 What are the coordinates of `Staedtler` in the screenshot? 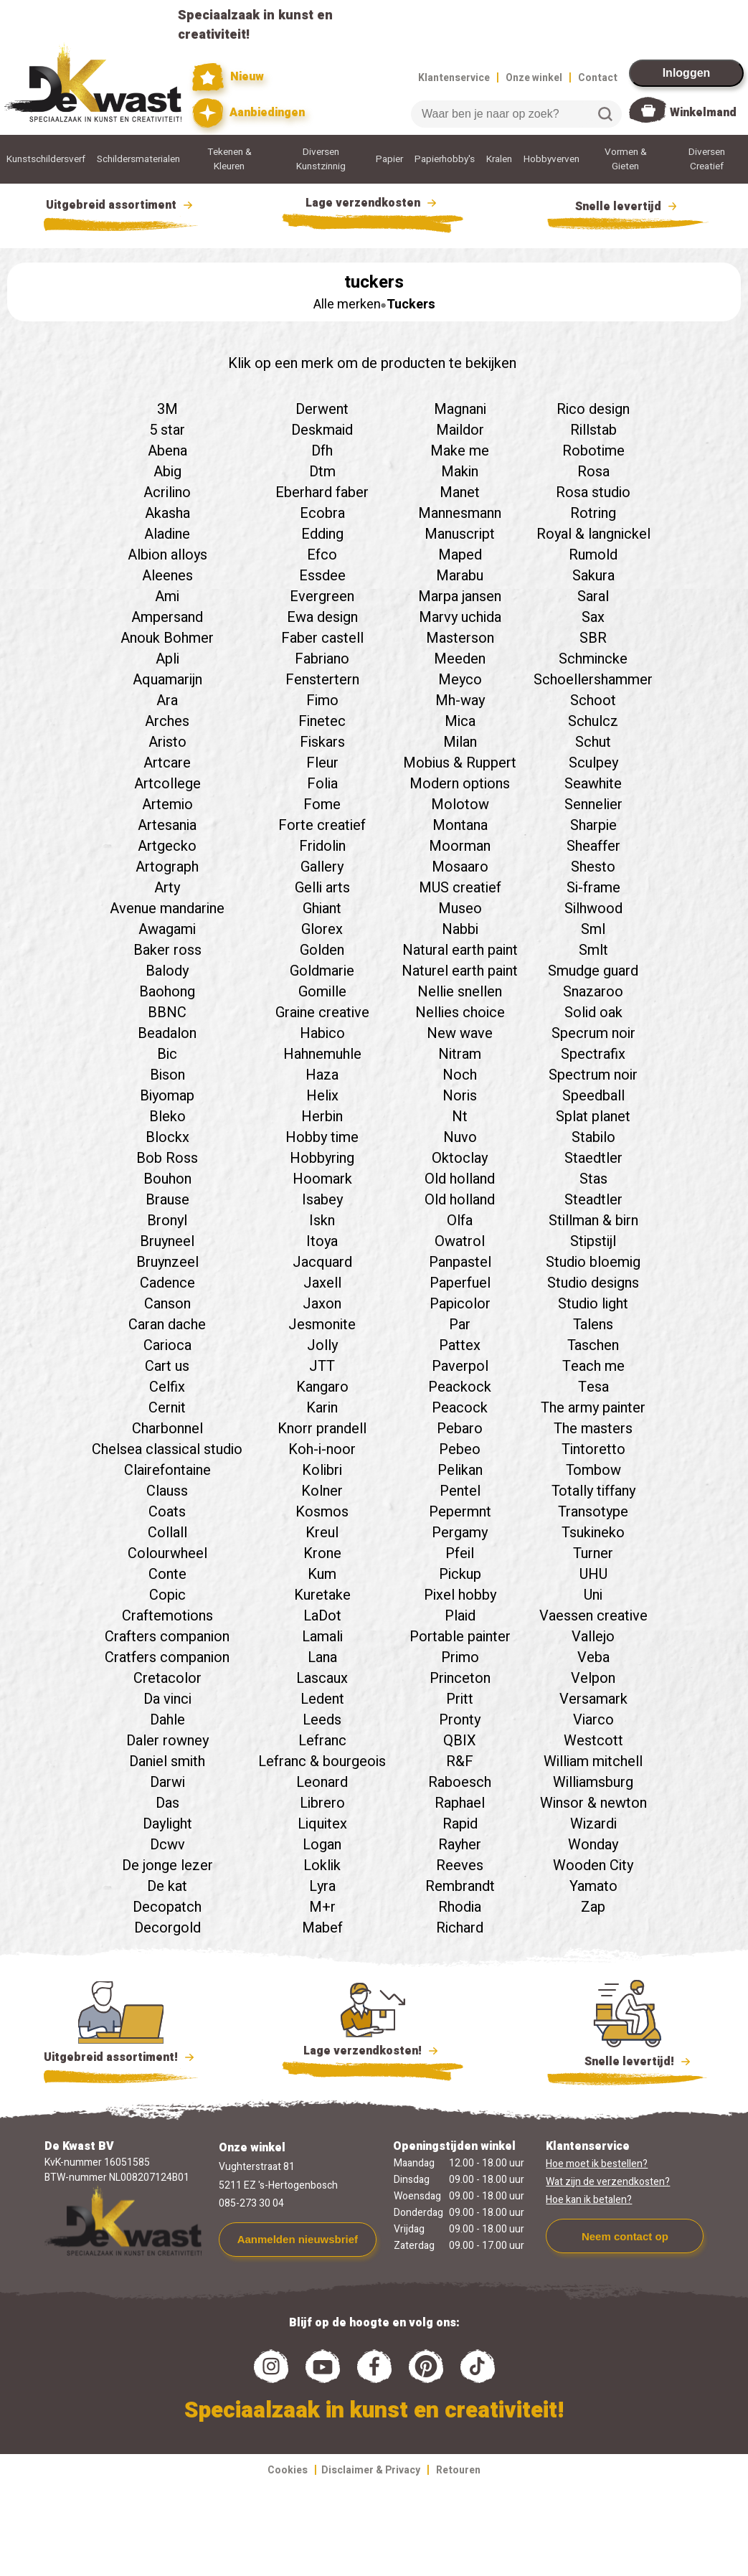 It's located at (593, 1158).